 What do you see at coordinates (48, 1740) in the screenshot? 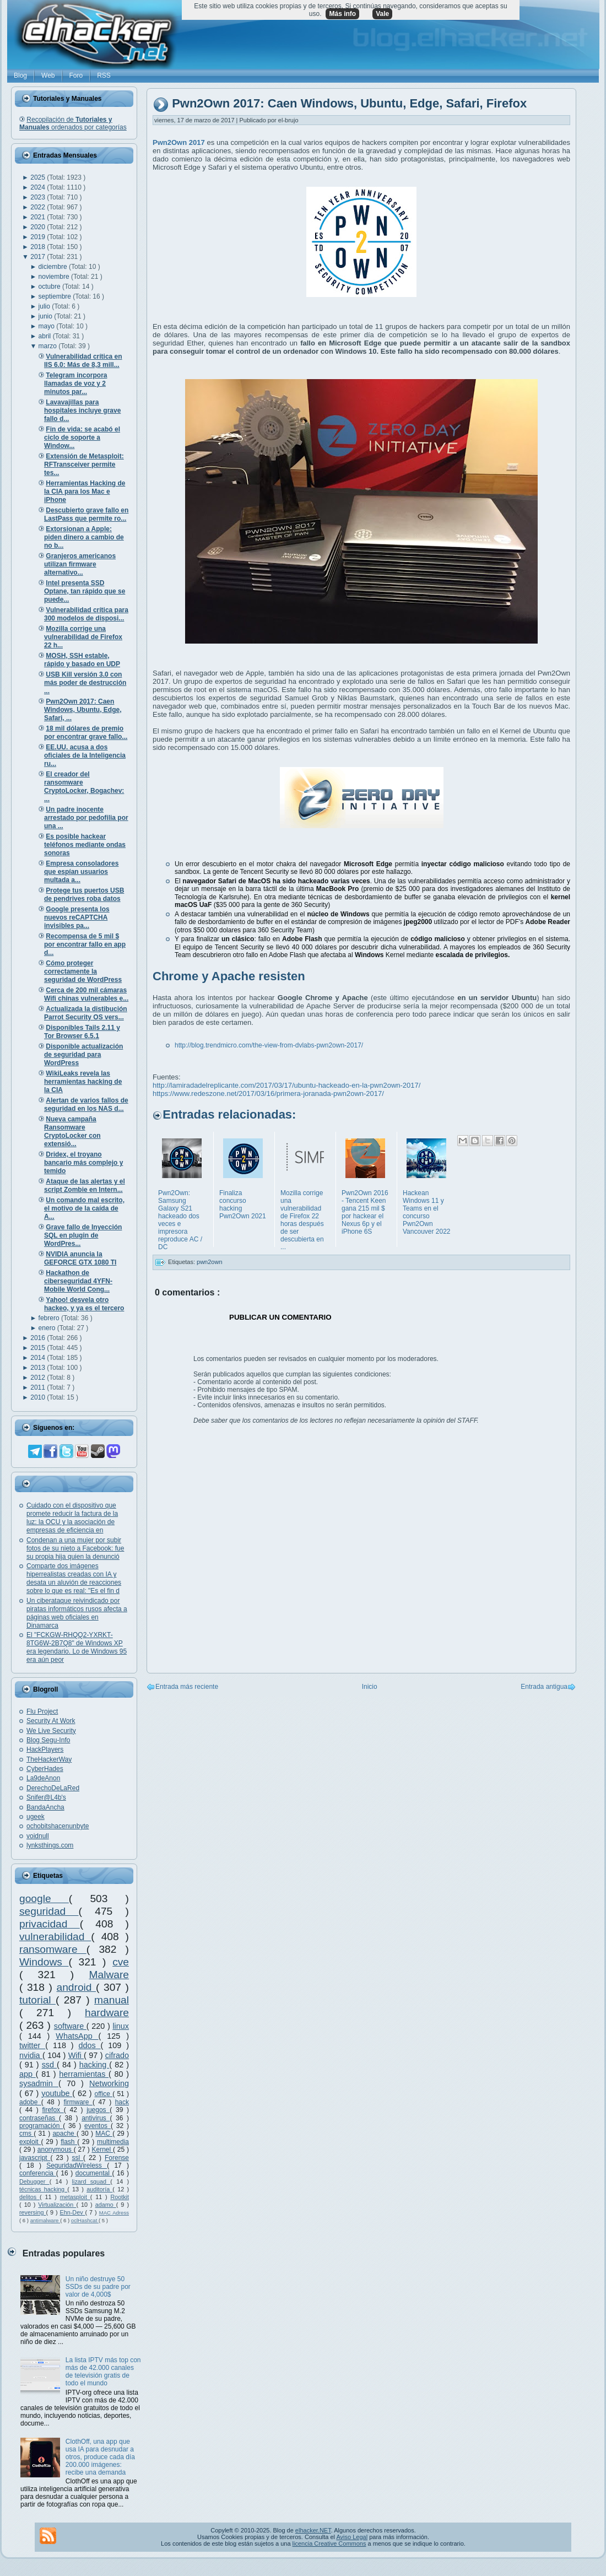
I see `Blog Segu-Info` at bounding box center [48, 1740].